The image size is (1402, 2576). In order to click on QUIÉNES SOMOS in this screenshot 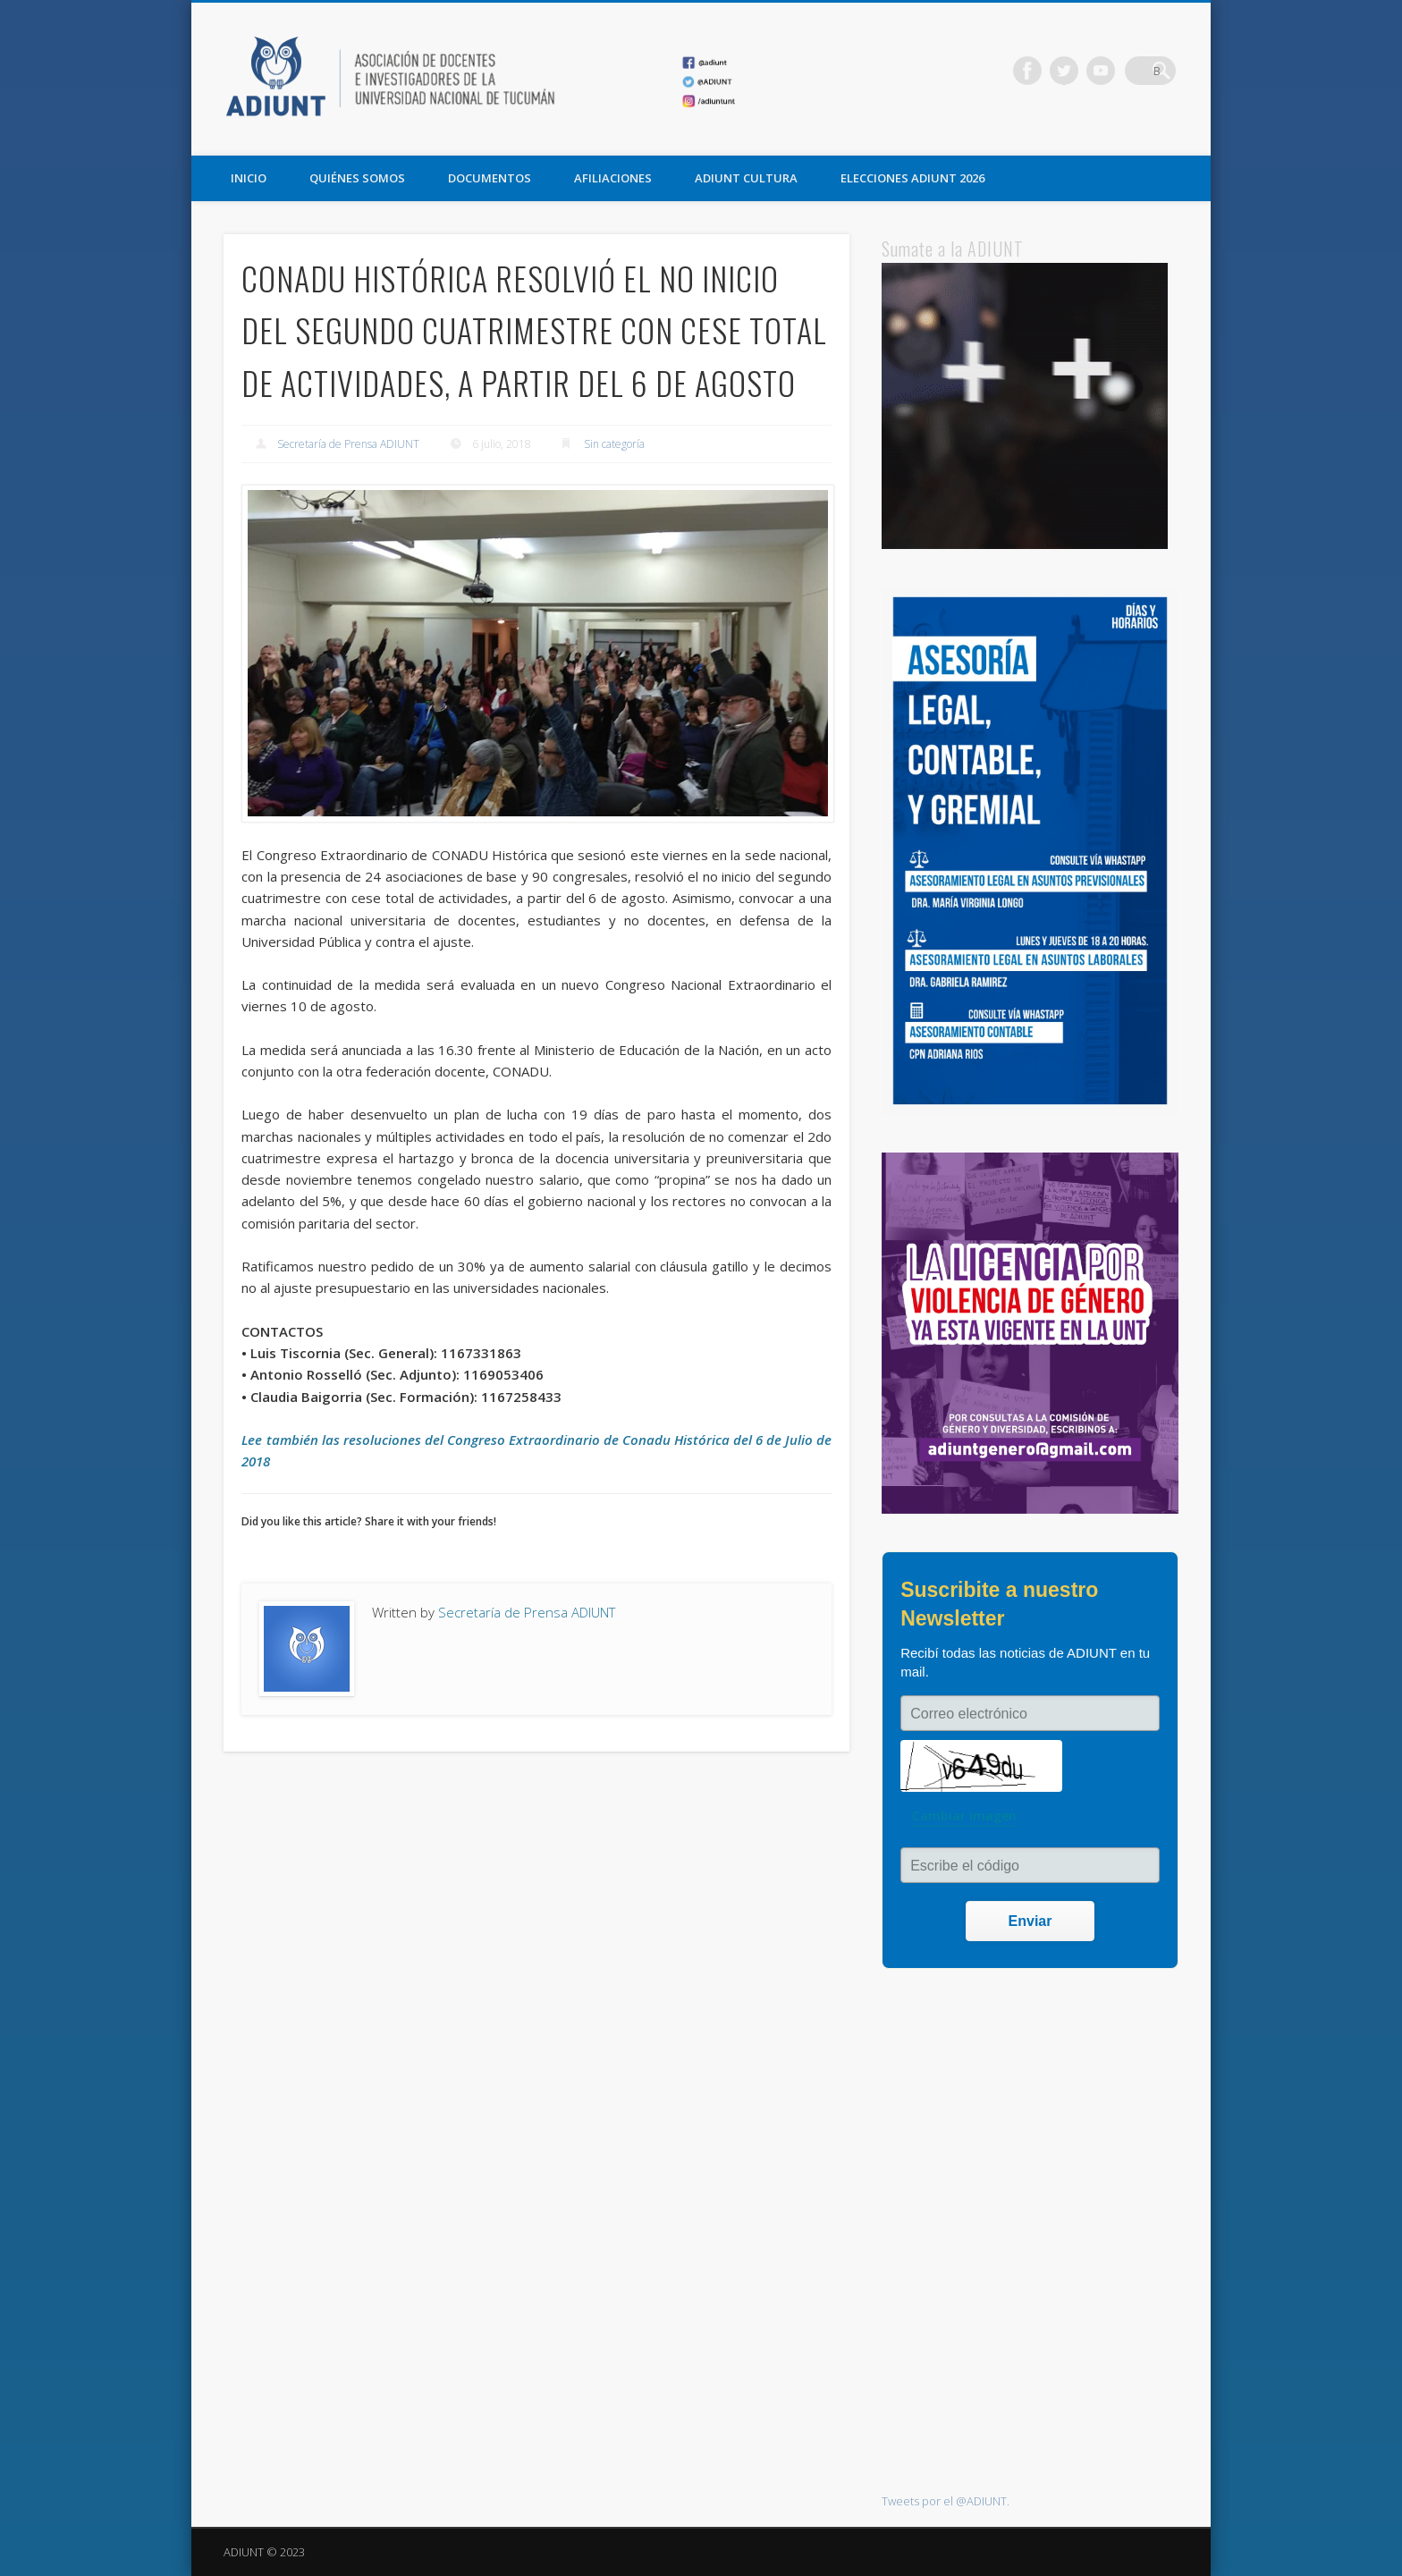, I will do `click(357, 178)`.